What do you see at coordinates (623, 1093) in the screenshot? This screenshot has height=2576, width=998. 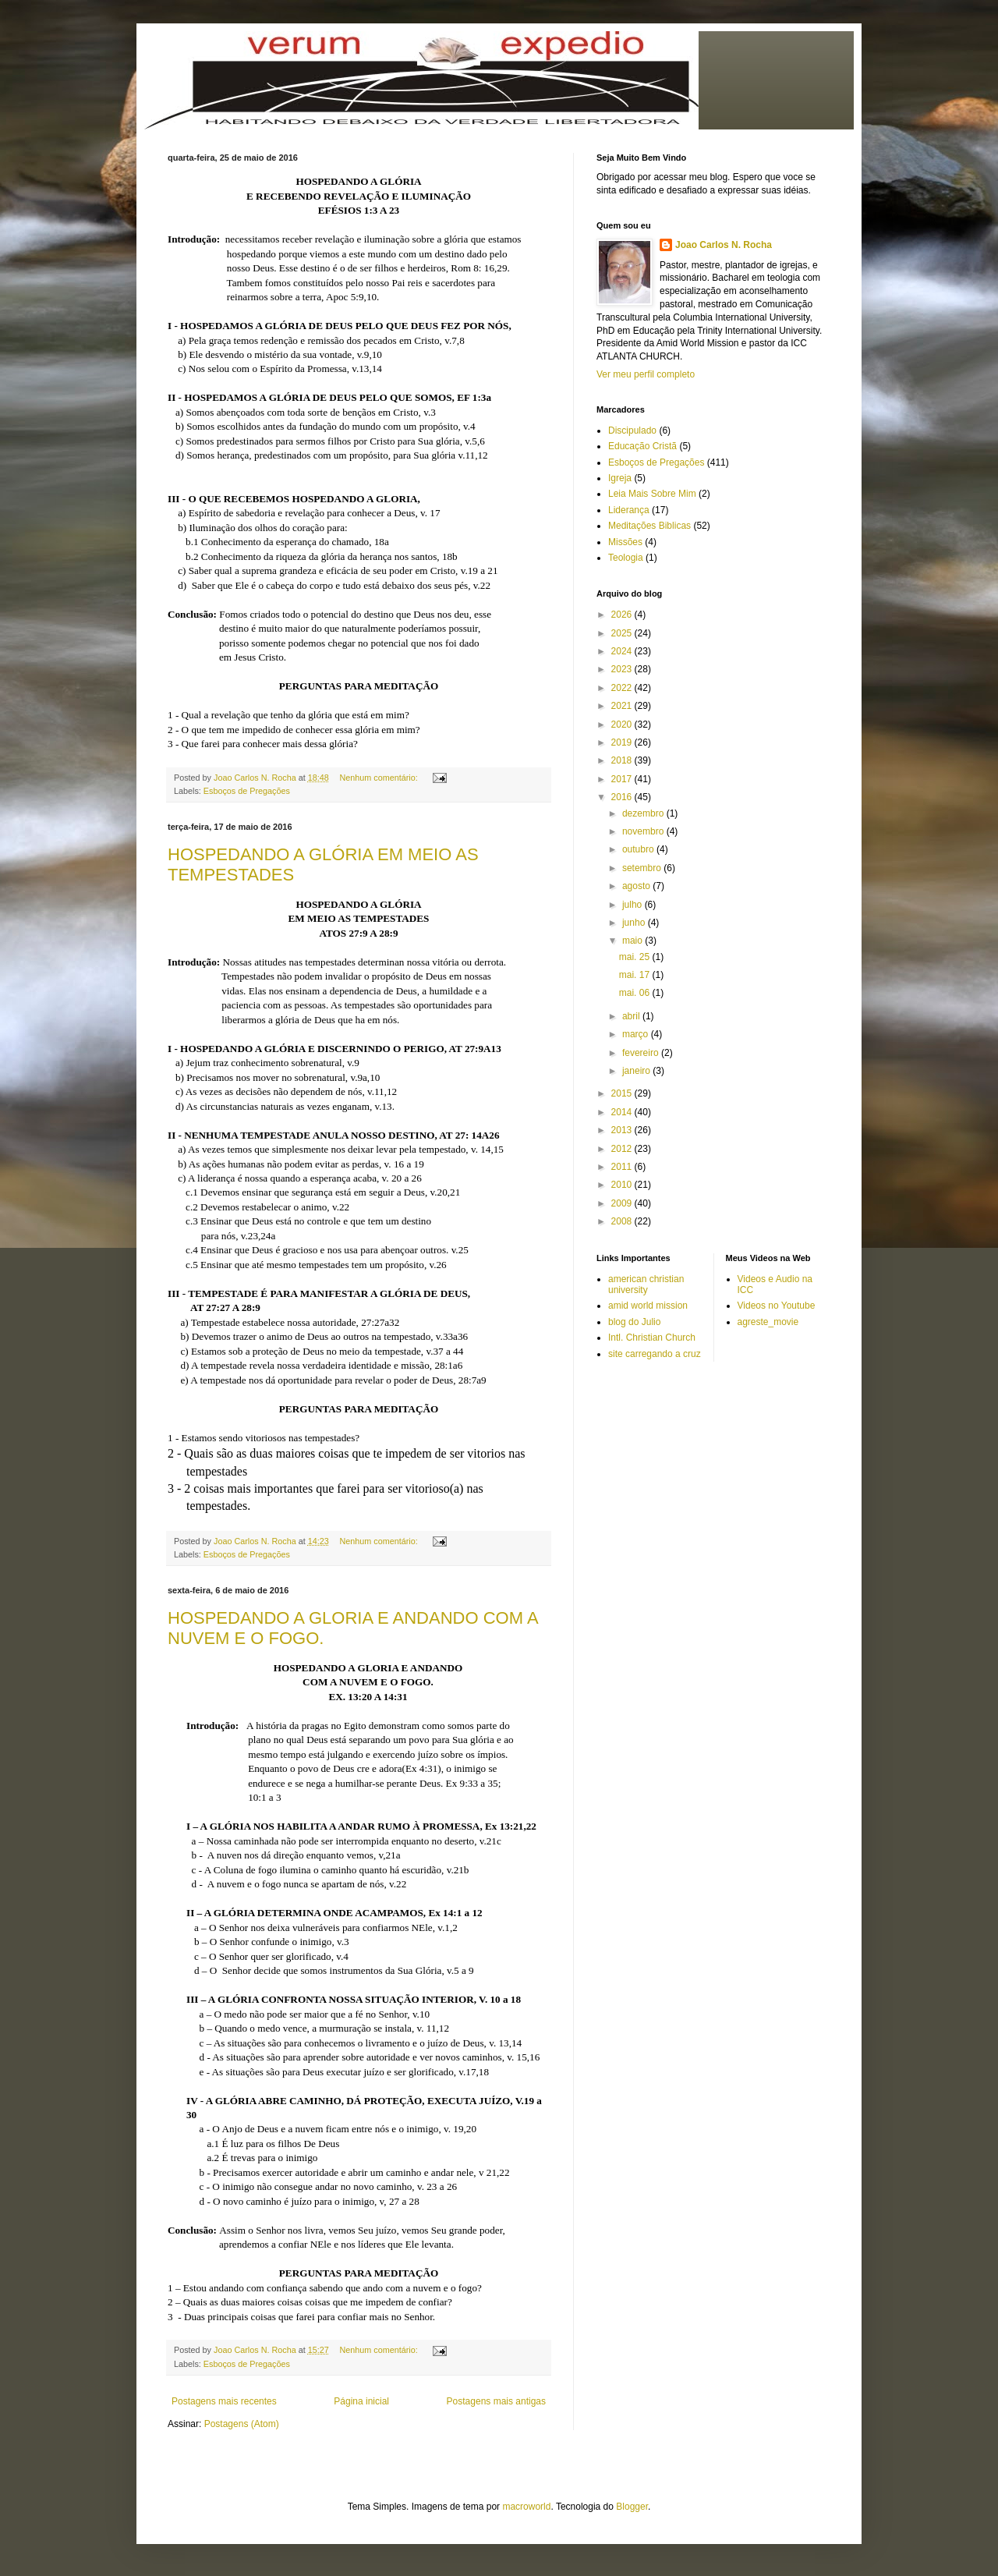 I see `2015` at bounding box center [623, 1093].